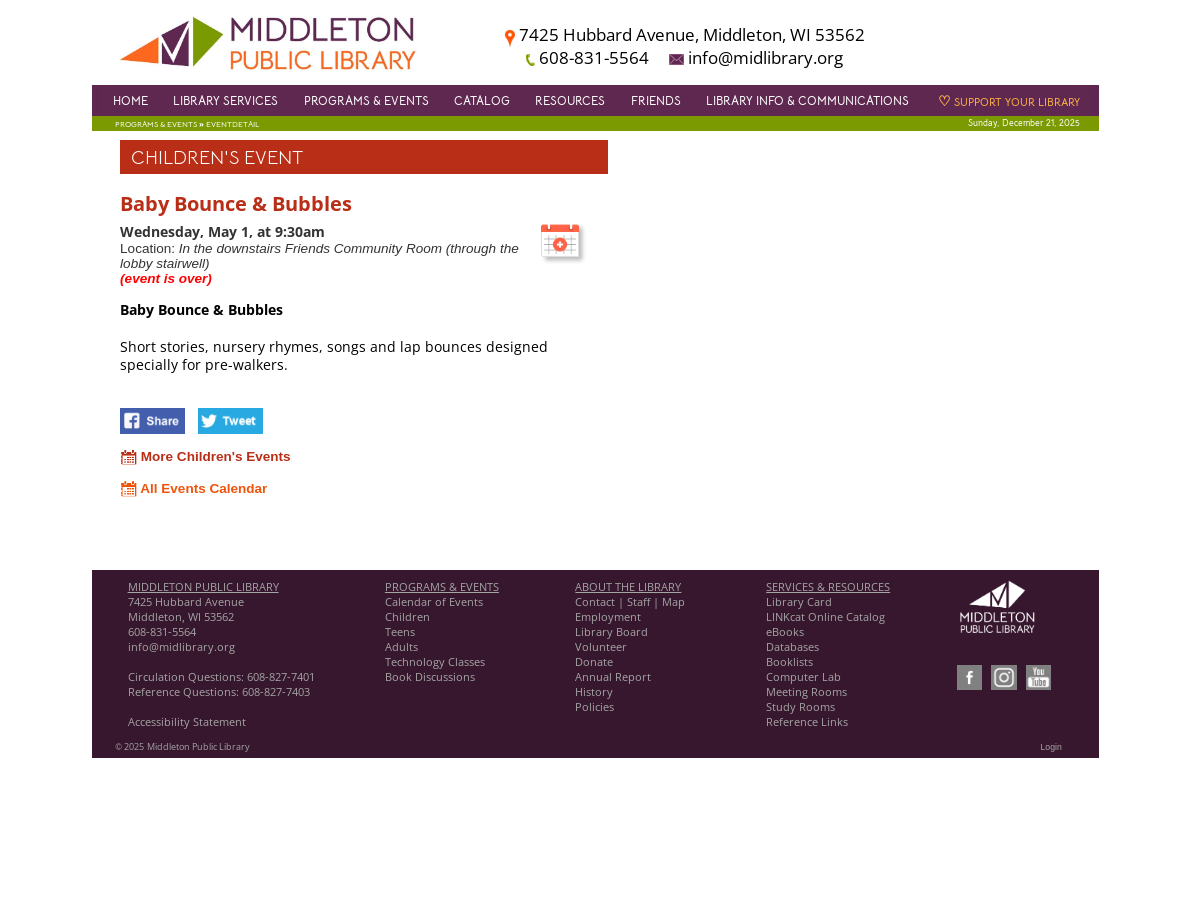 This screenshot has height=914, width=1200. I want to click on Computer Lab, so click(803, 676).